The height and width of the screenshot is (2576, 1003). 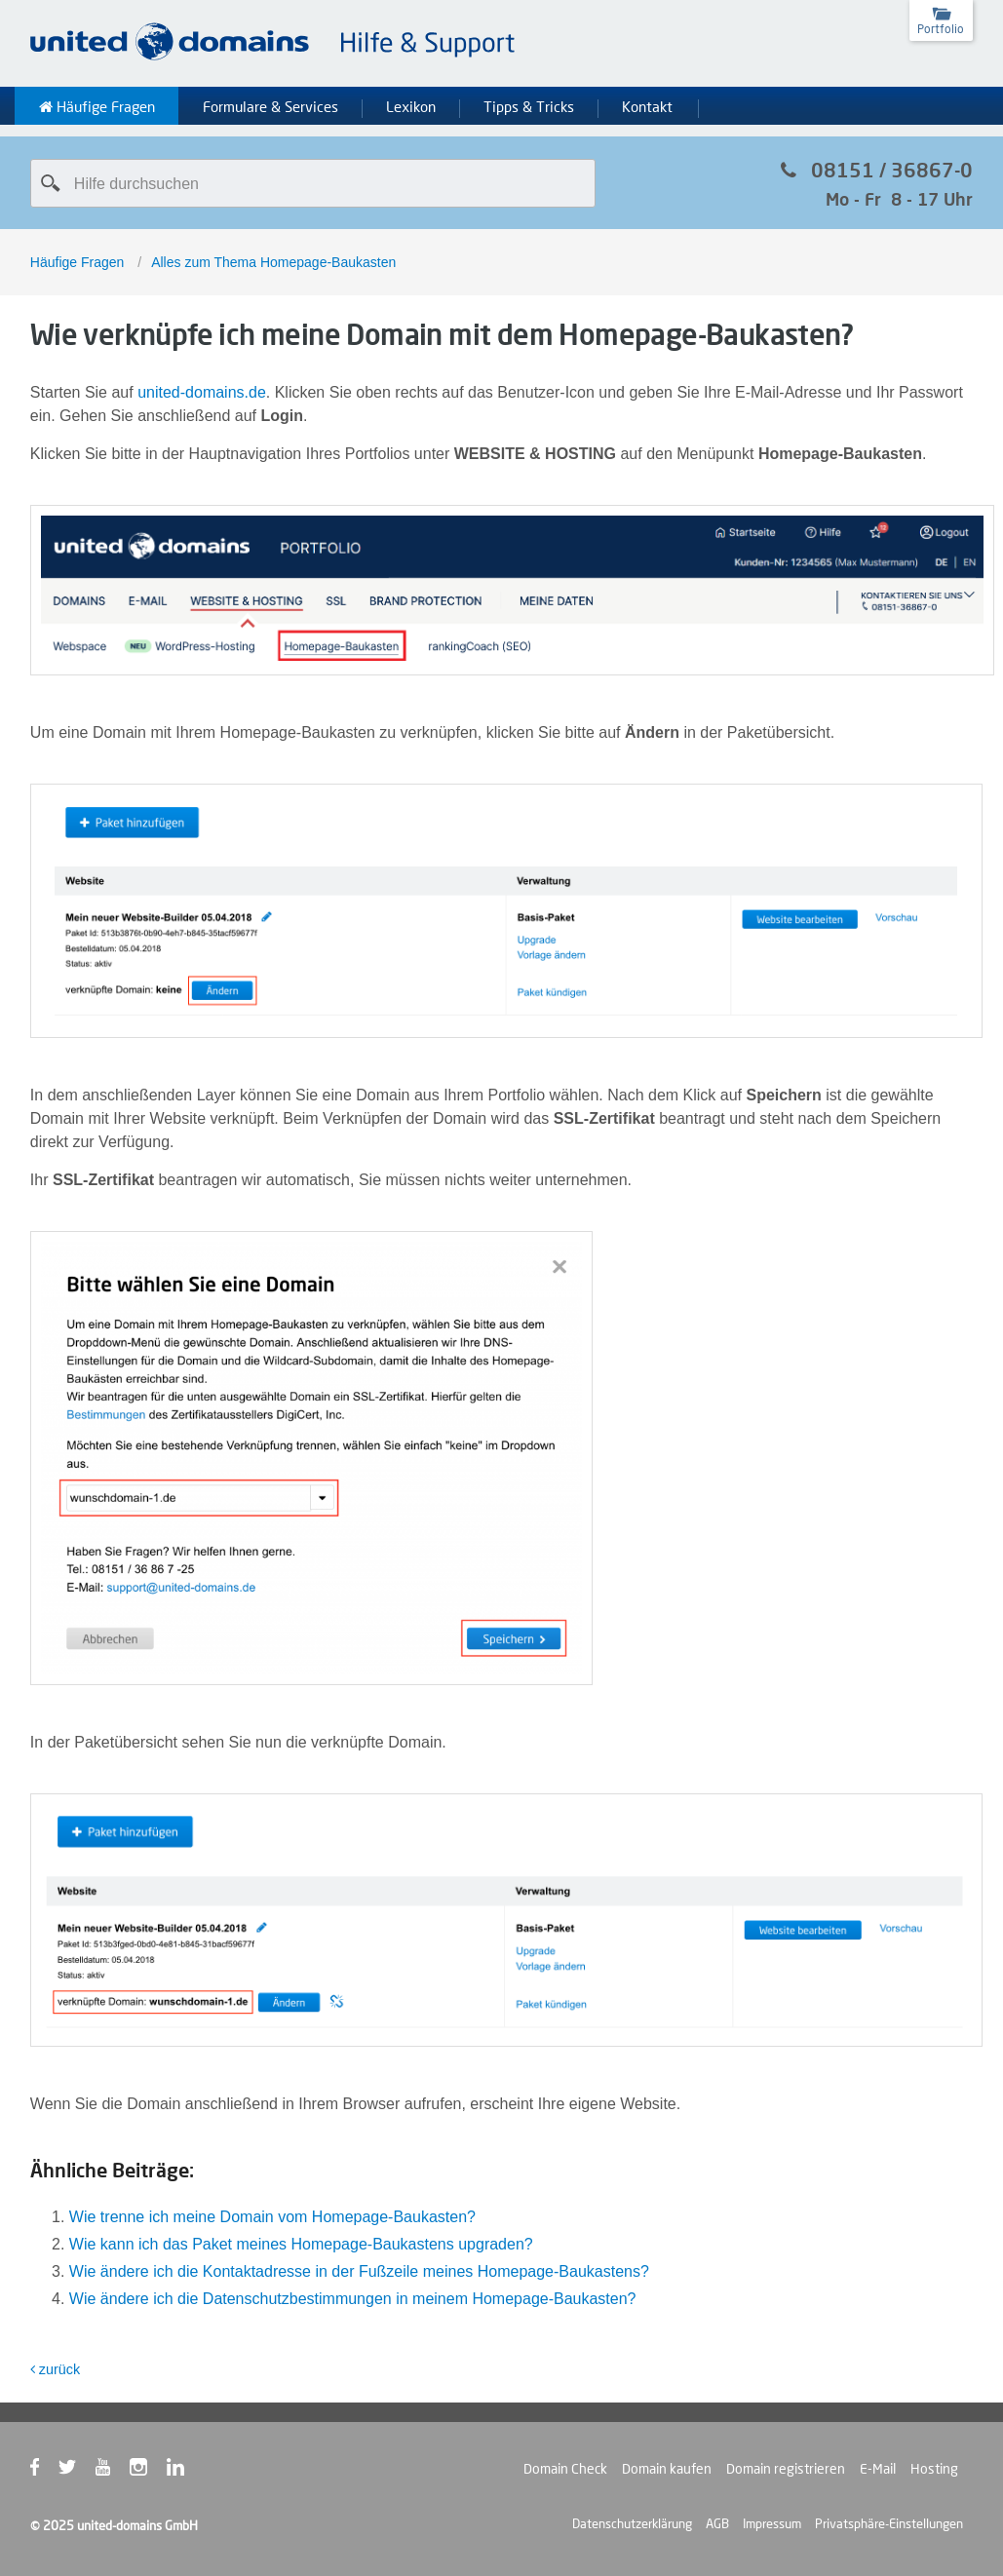 I want to click on united-domains.de, so click(x=201, y=392).